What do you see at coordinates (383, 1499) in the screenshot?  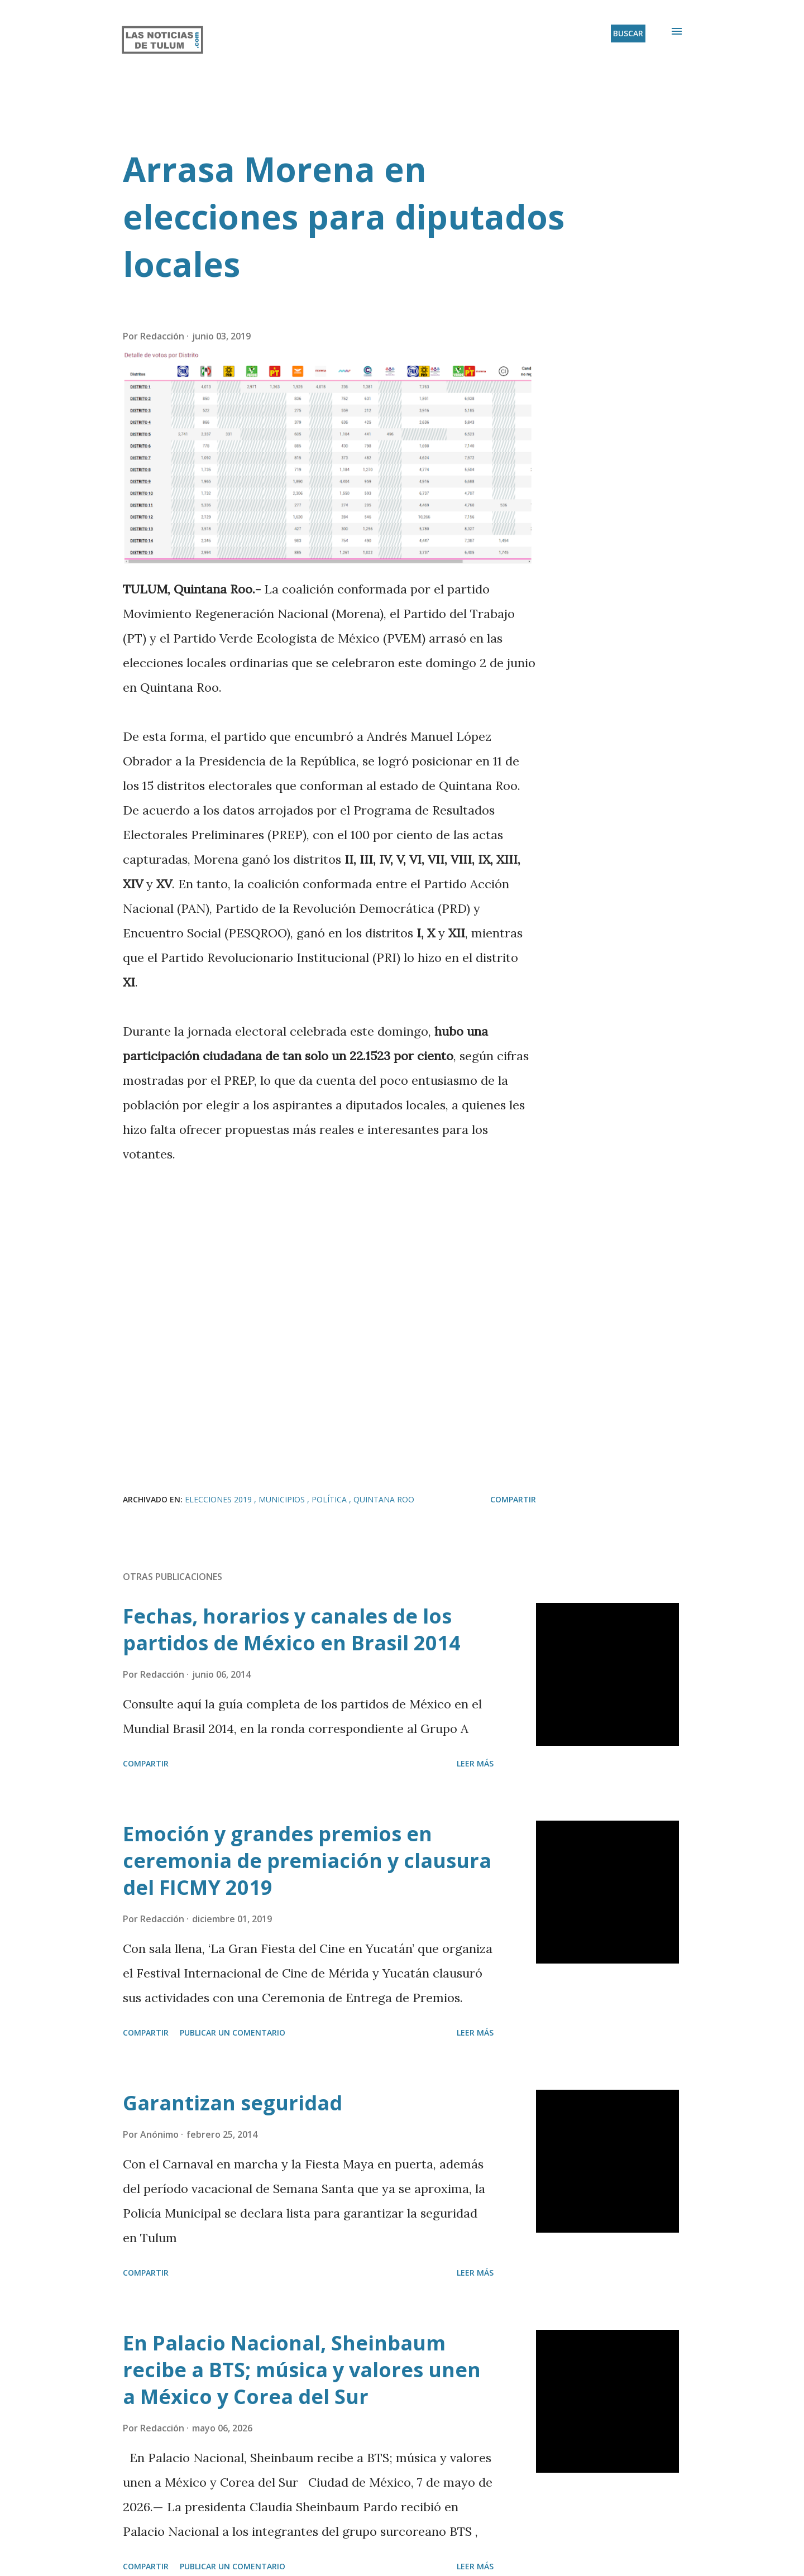 I see `Quintana Roo` at bounding box center [383, 1499].